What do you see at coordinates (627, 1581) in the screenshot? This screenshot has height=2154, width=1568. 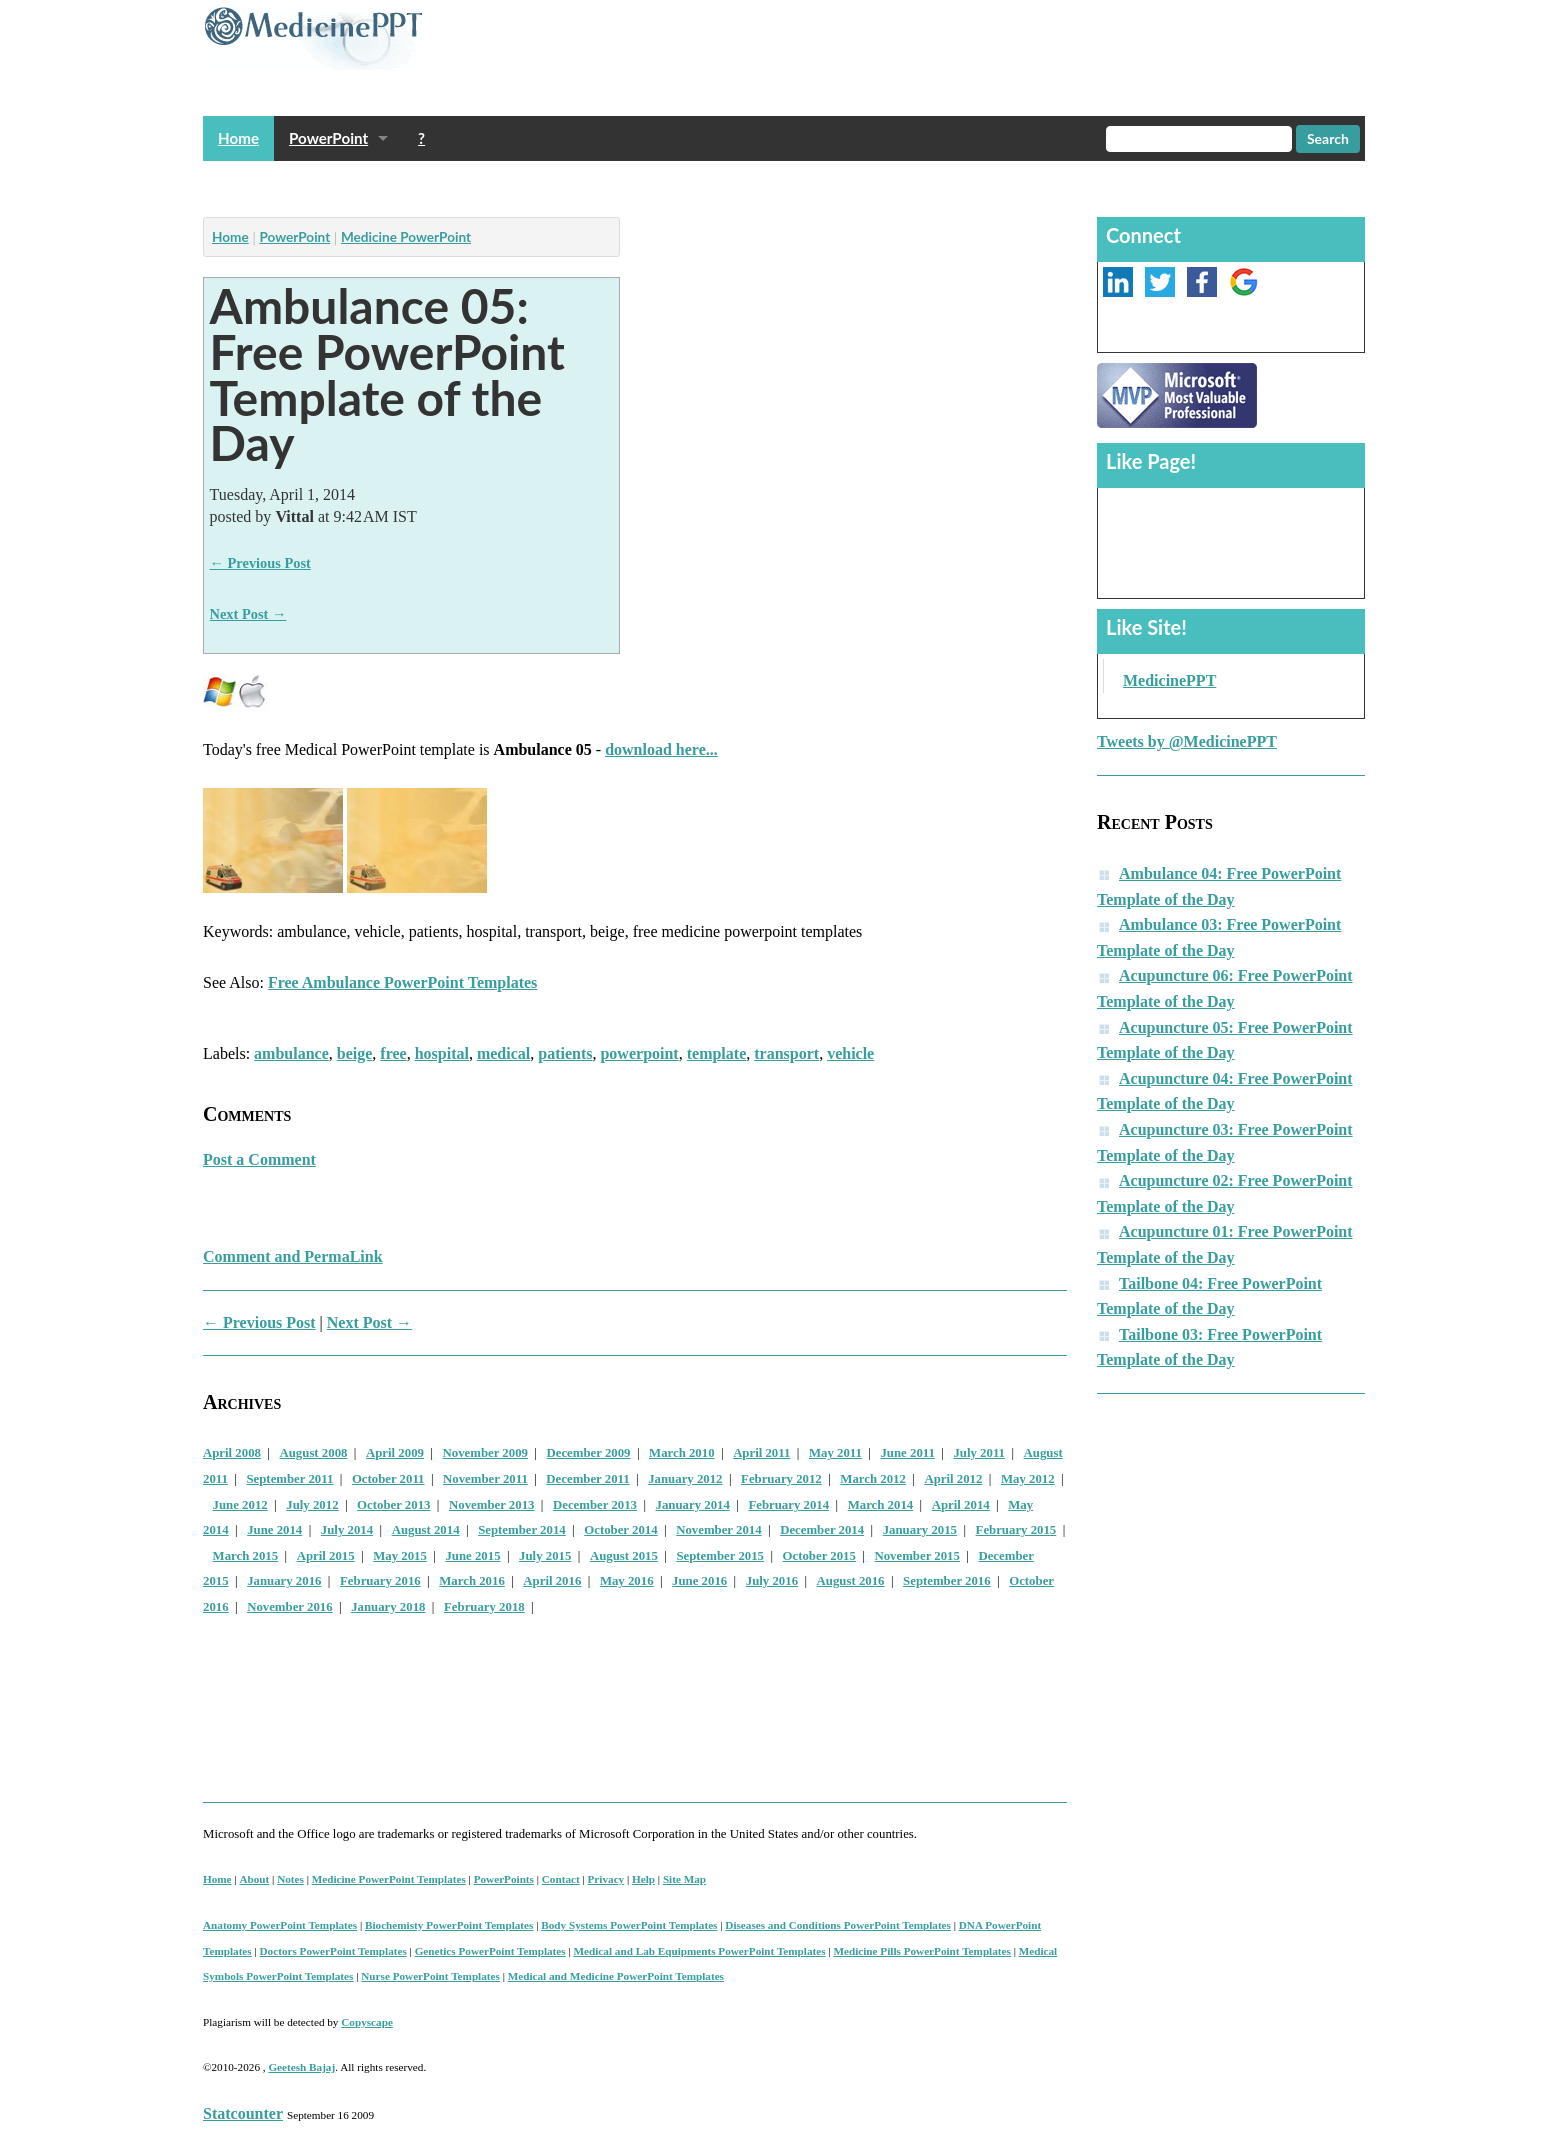 I see `May 2016` at bounding box center [627, 1581].